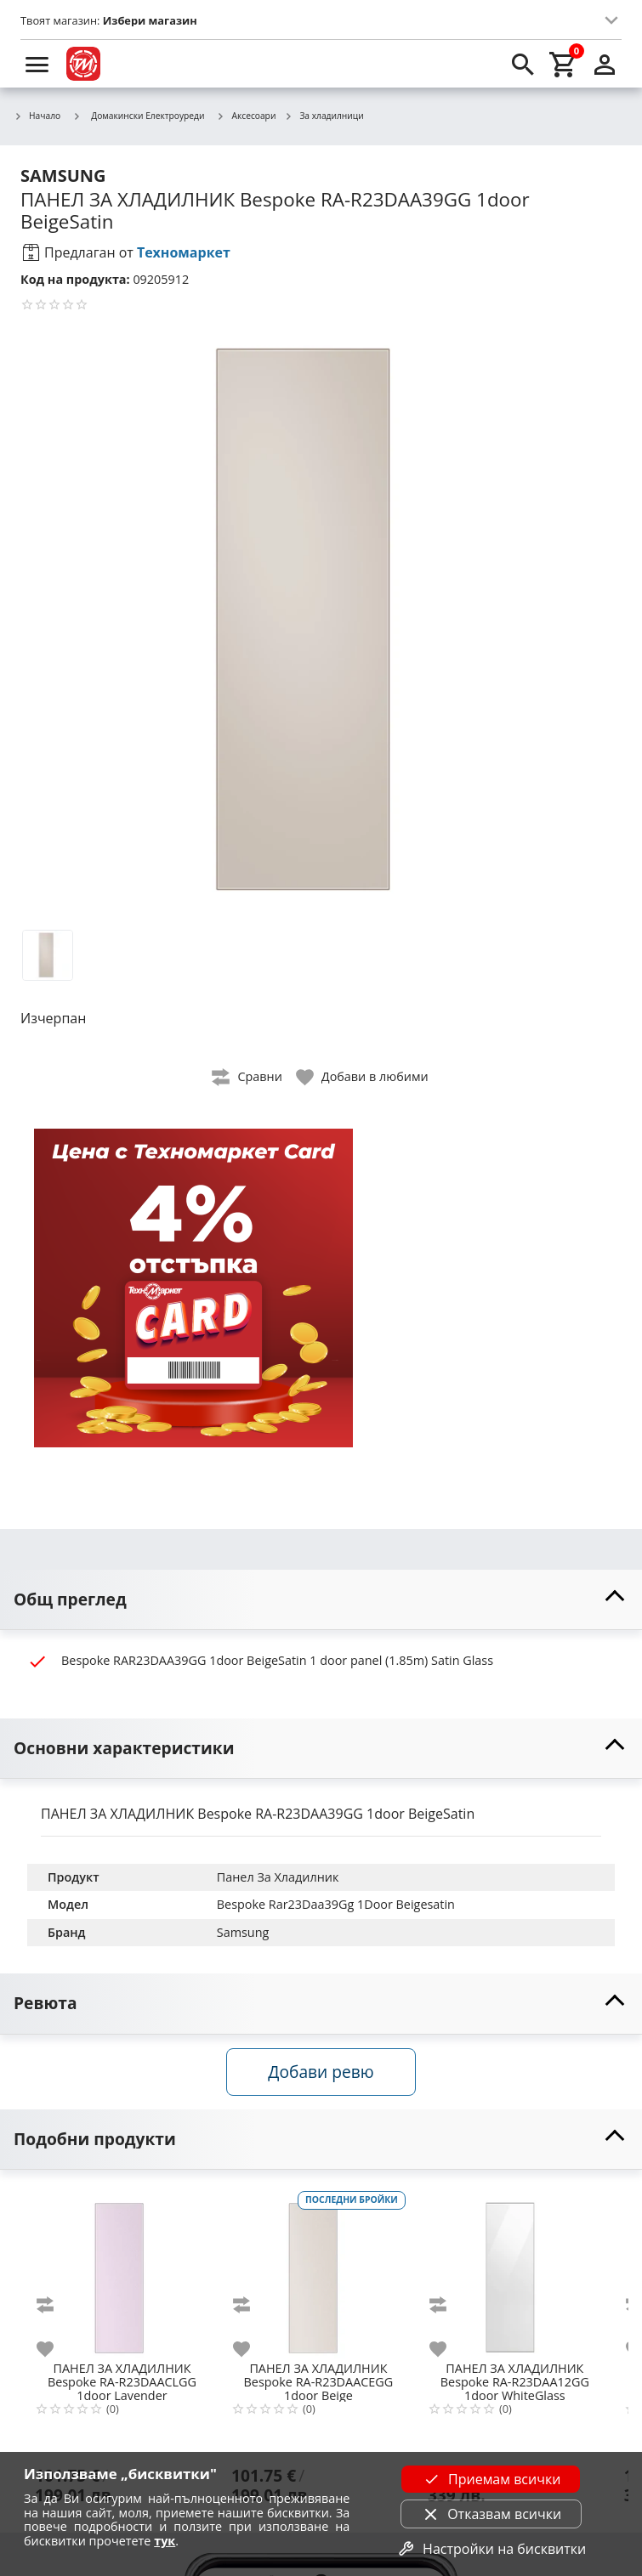 This screenshot has height=2576, width=642. I want to click on [toggle visibility], so click(321, 1600).